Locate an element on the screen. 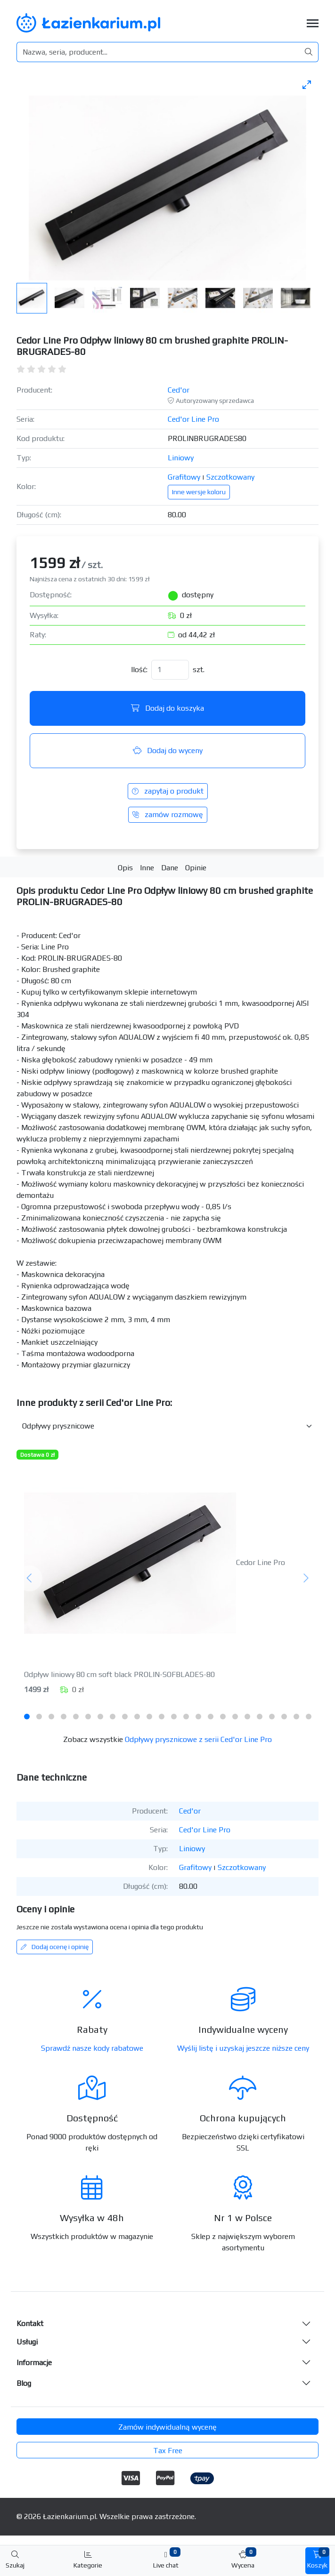 The image size is (335, 2576). Odpływy prysznicowe z serii Ced'or Line Pro is located at coordinates (198, 1739).